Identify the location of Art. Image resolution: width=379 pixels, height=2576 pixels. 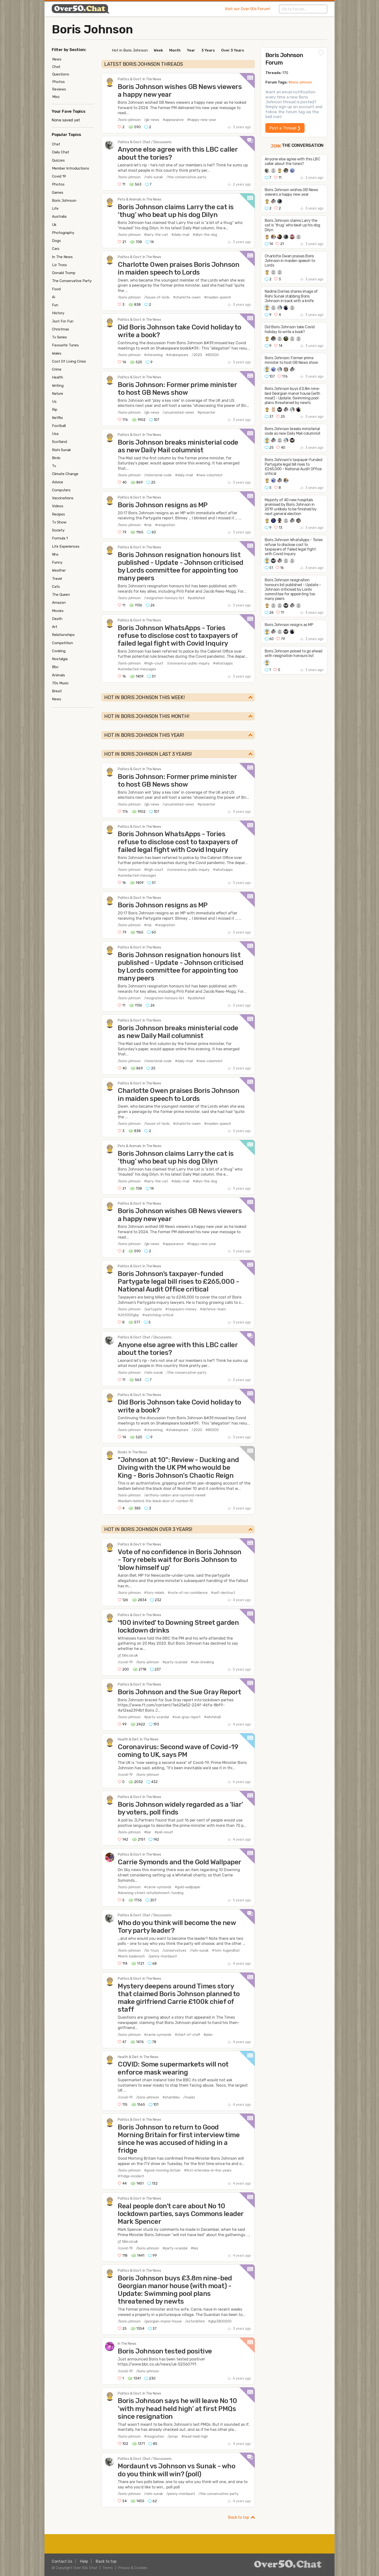
(54, 627).